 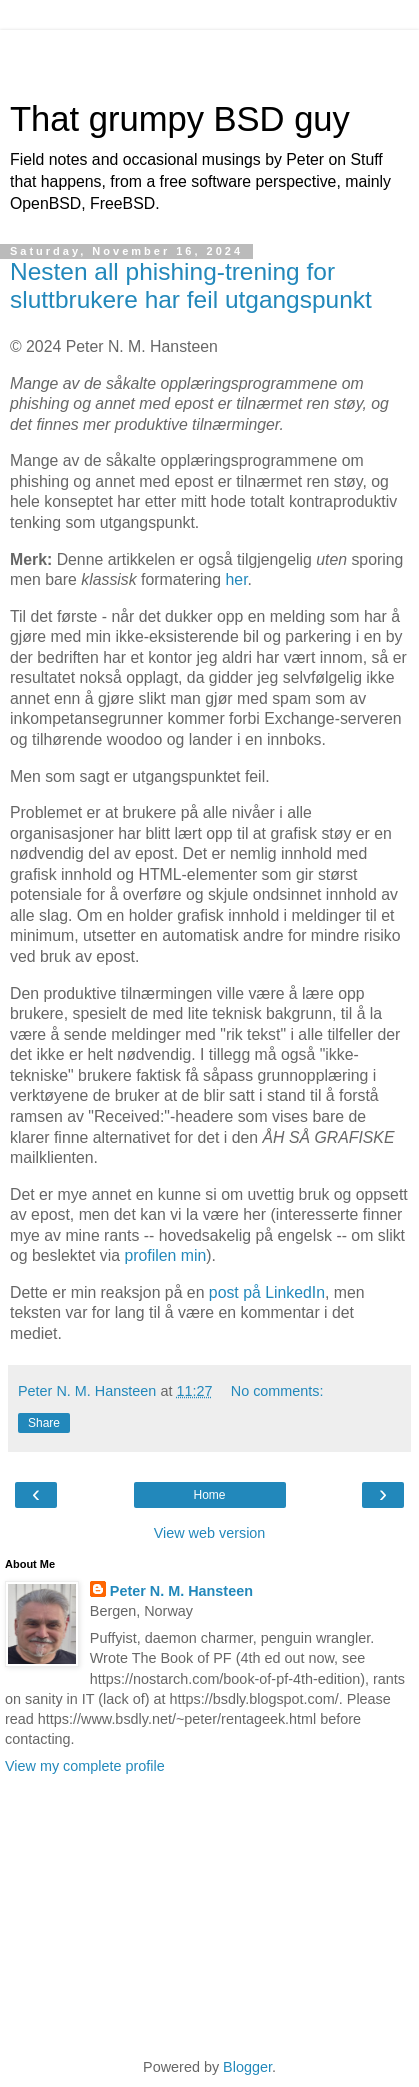 What do you see at coordinates (277, 1391) in the screenshot?
I see `No comments:` at bounding box center [277, 1391].